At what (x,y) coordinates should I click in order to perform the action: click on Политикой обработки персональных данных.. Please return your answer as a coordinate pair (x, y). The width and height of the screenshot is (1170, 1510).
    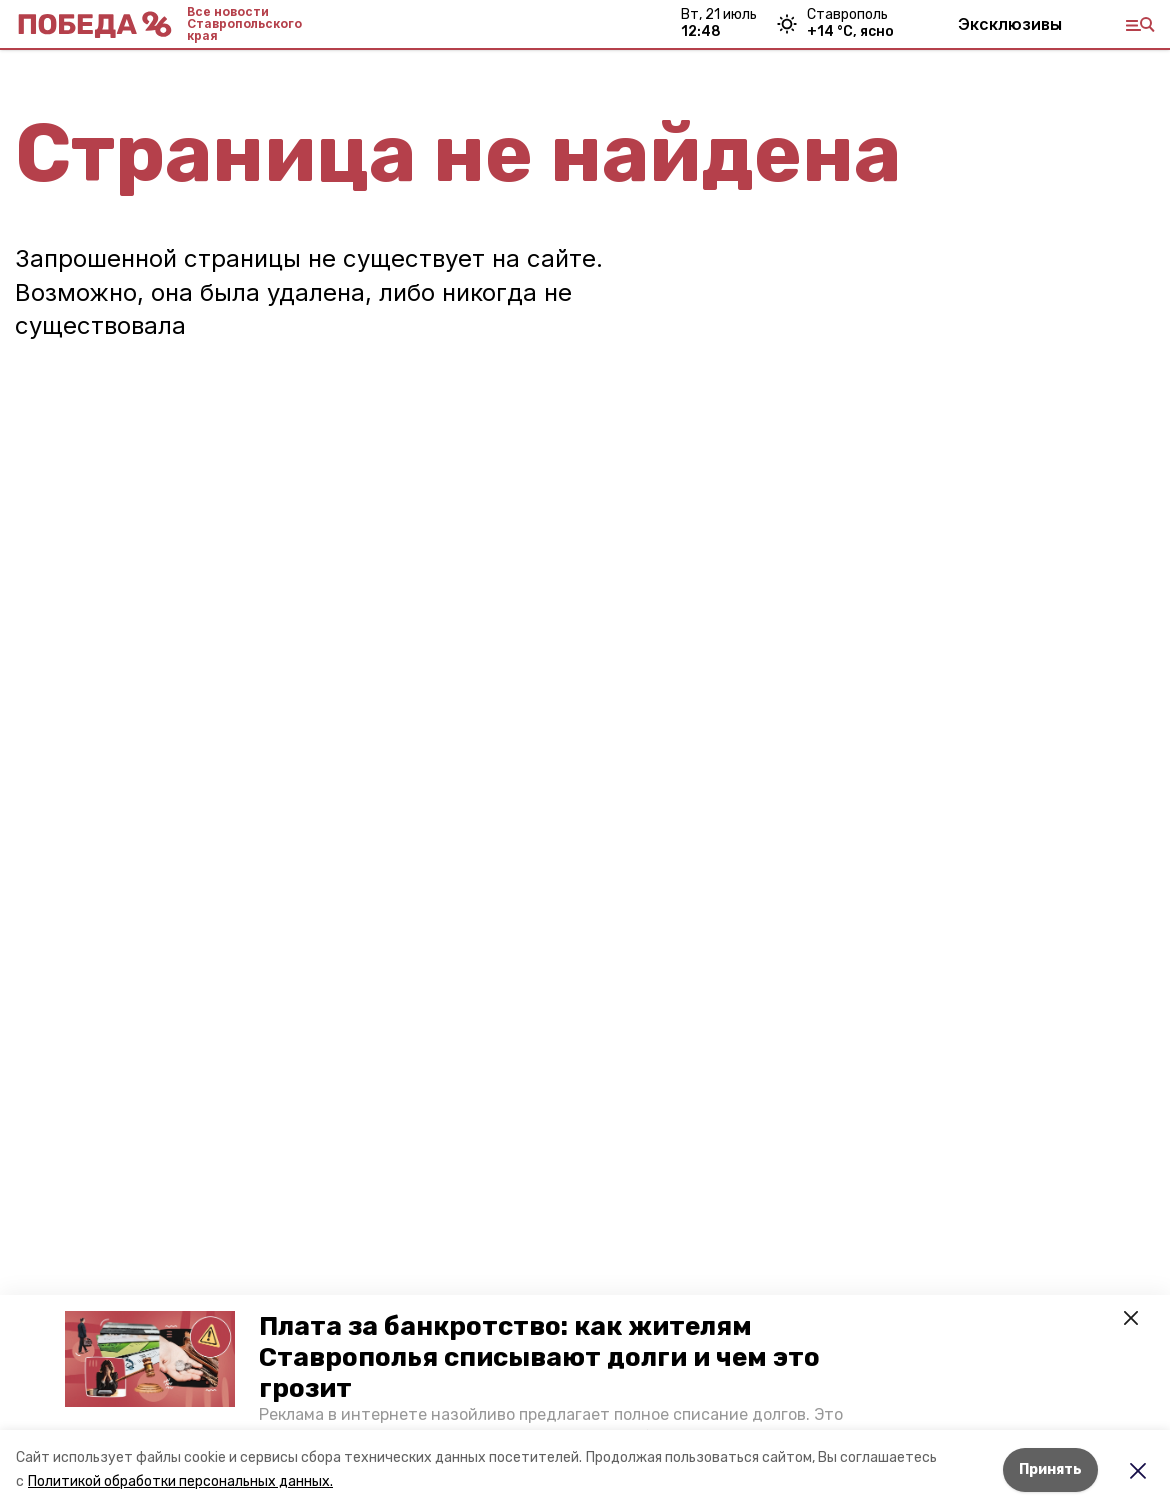
    Looking at the image, I should click on (180, 1481).